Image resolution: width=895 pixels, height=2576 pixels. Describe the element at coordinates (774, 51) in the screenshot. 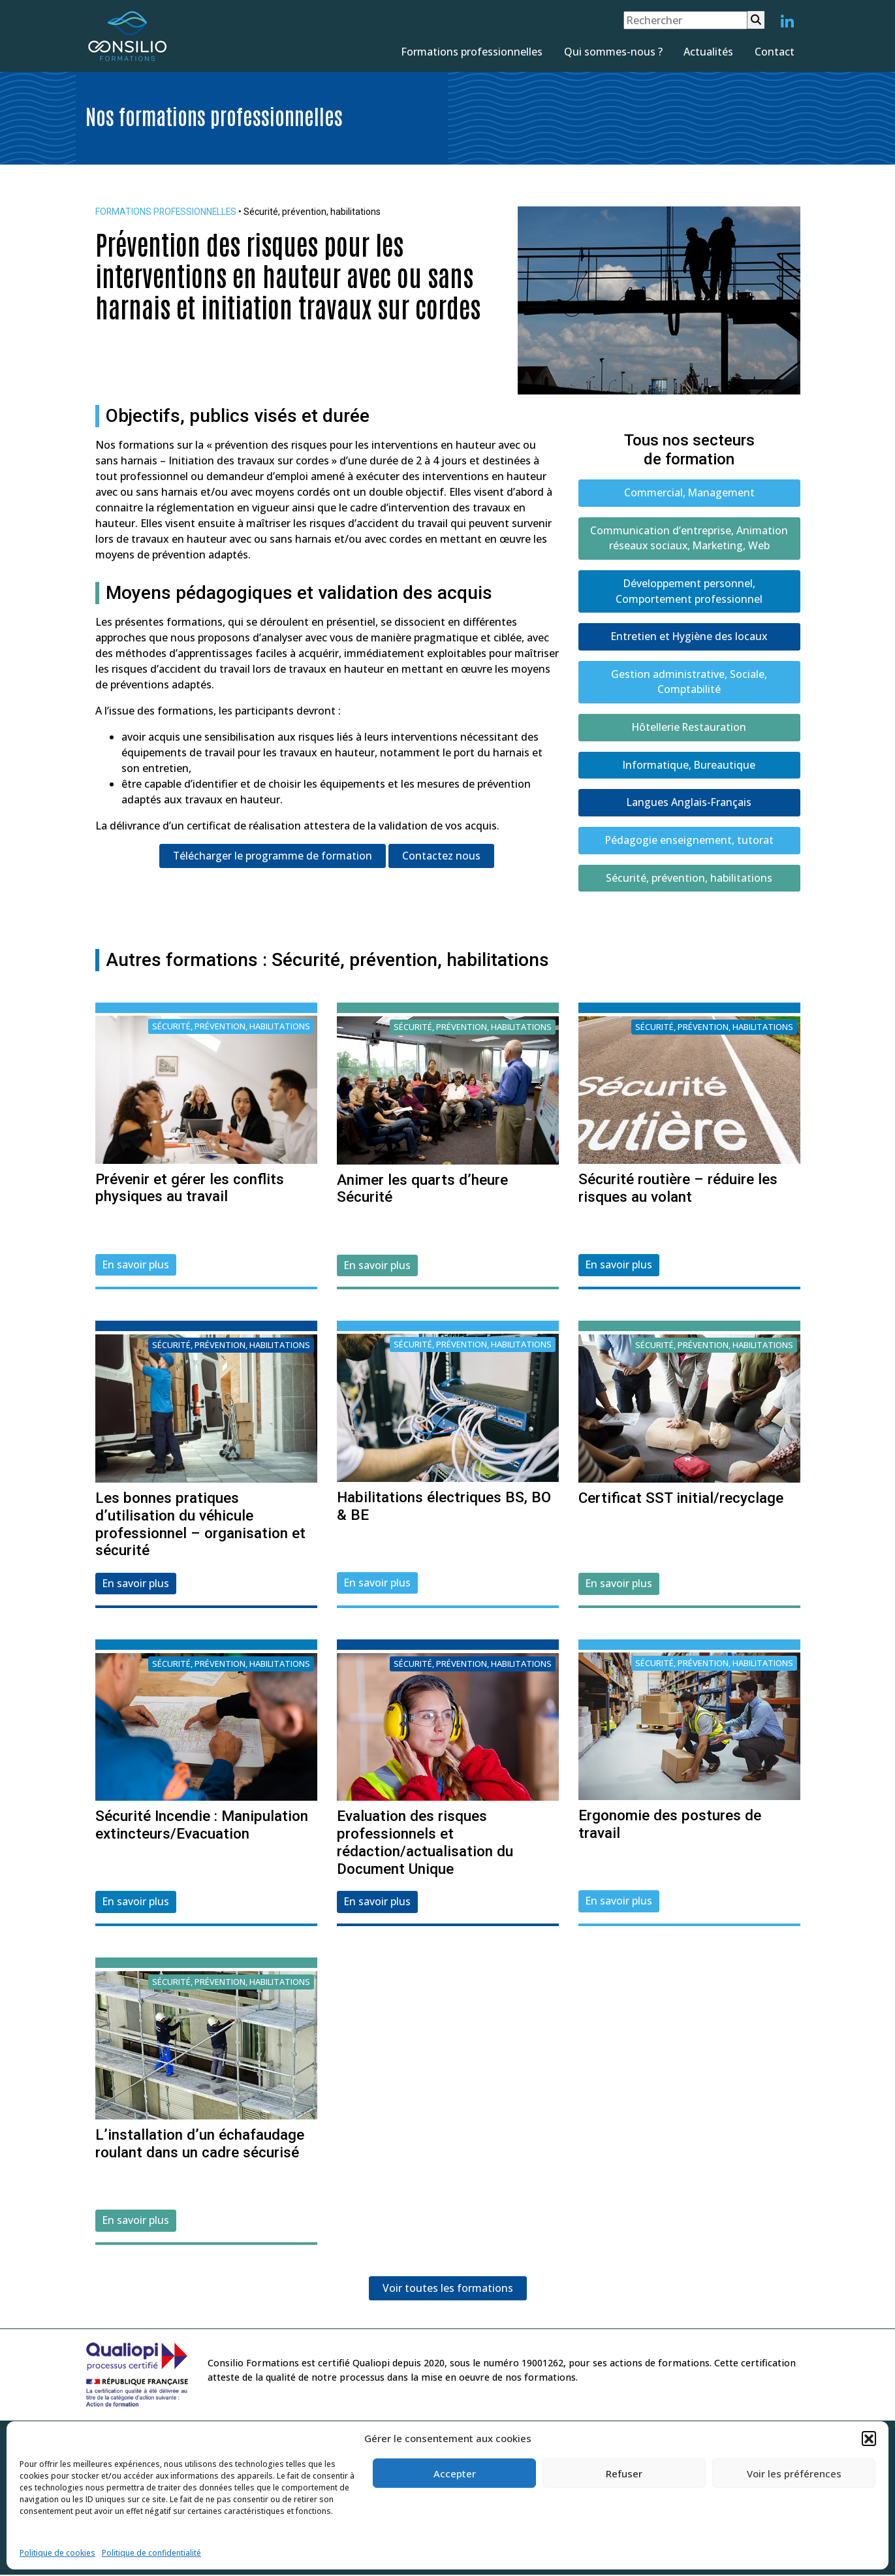

I see `Contact` at that location.